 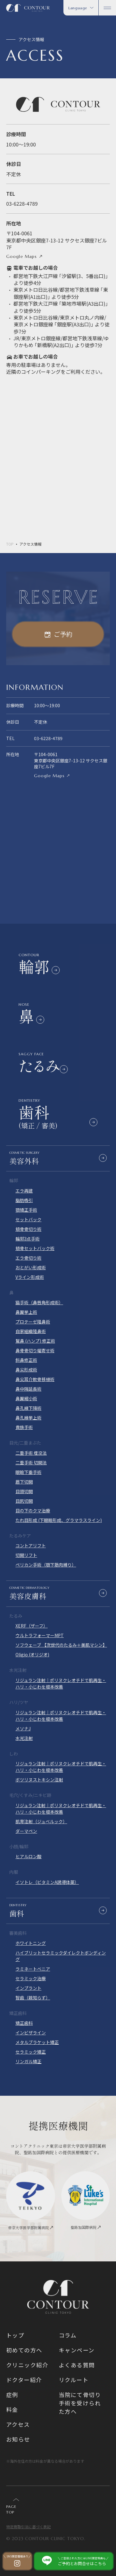 What do you see at coordinates (26, 1369) in the screenshot?
I see `鼻尖形成術` at bounding box center [26, 1369].